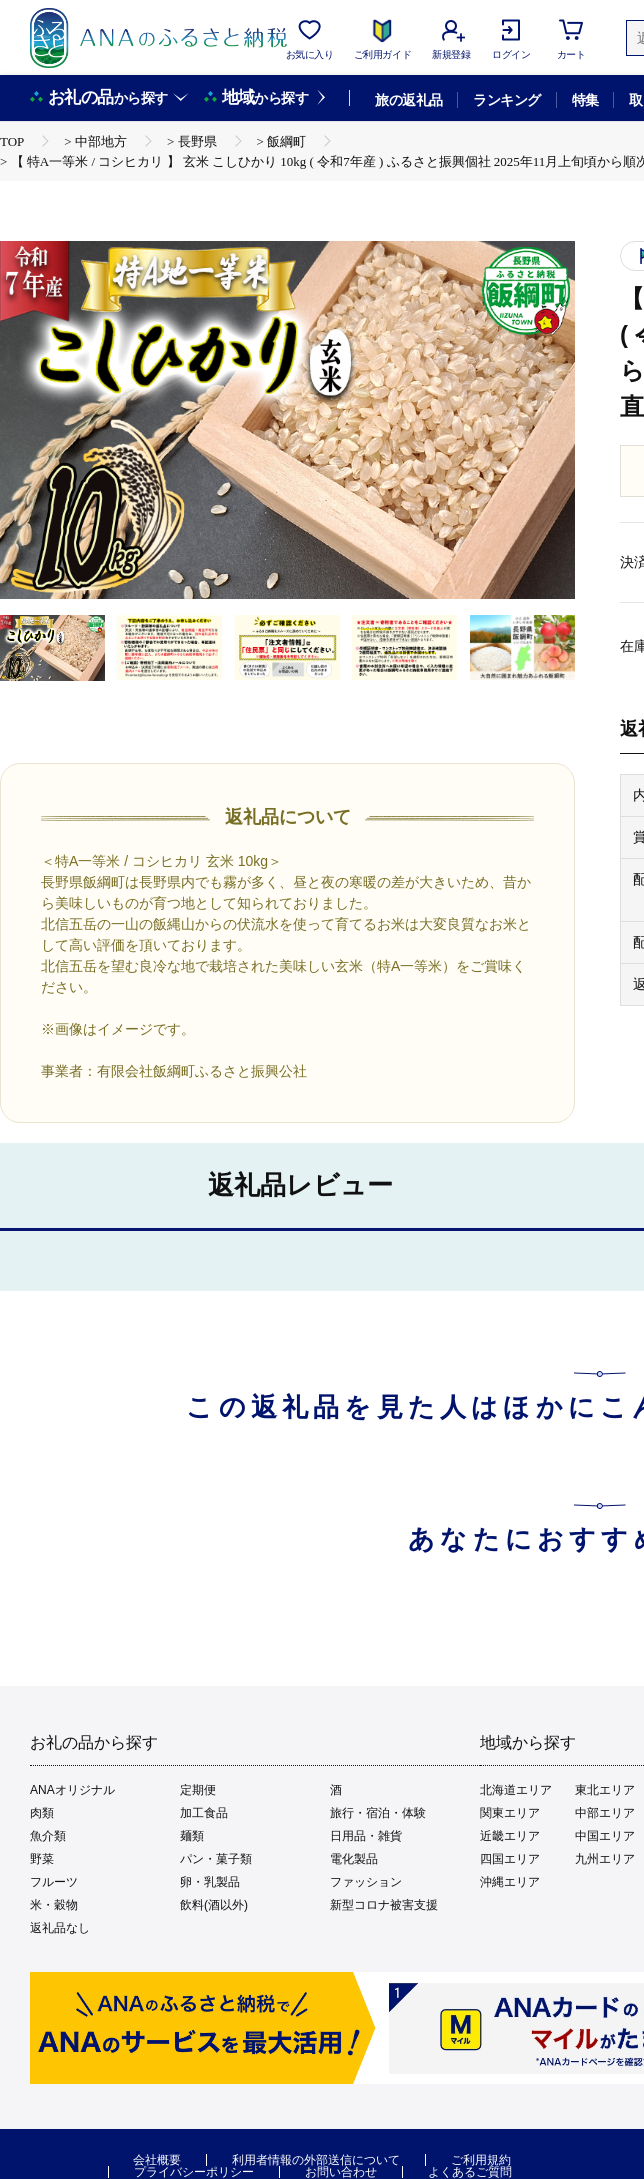 The height and width of the screenshot is (2179, 644). What do you see at coordinates (510, 1813) in the screenshot?
I see `関東エリア` at bounding box center [510, 1813].